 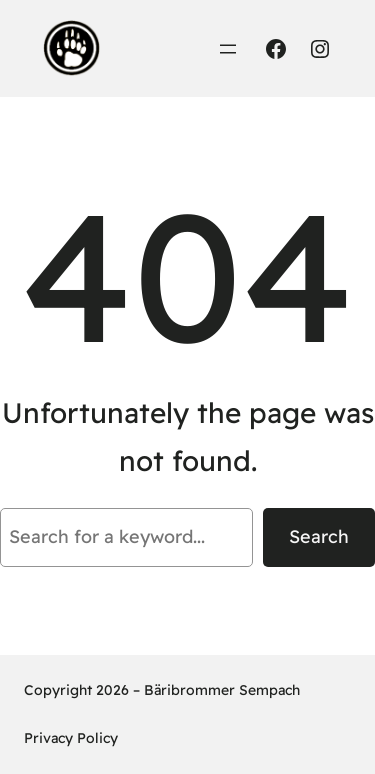 I want to click on [Menü öffnen], so click(x=228, y=49).